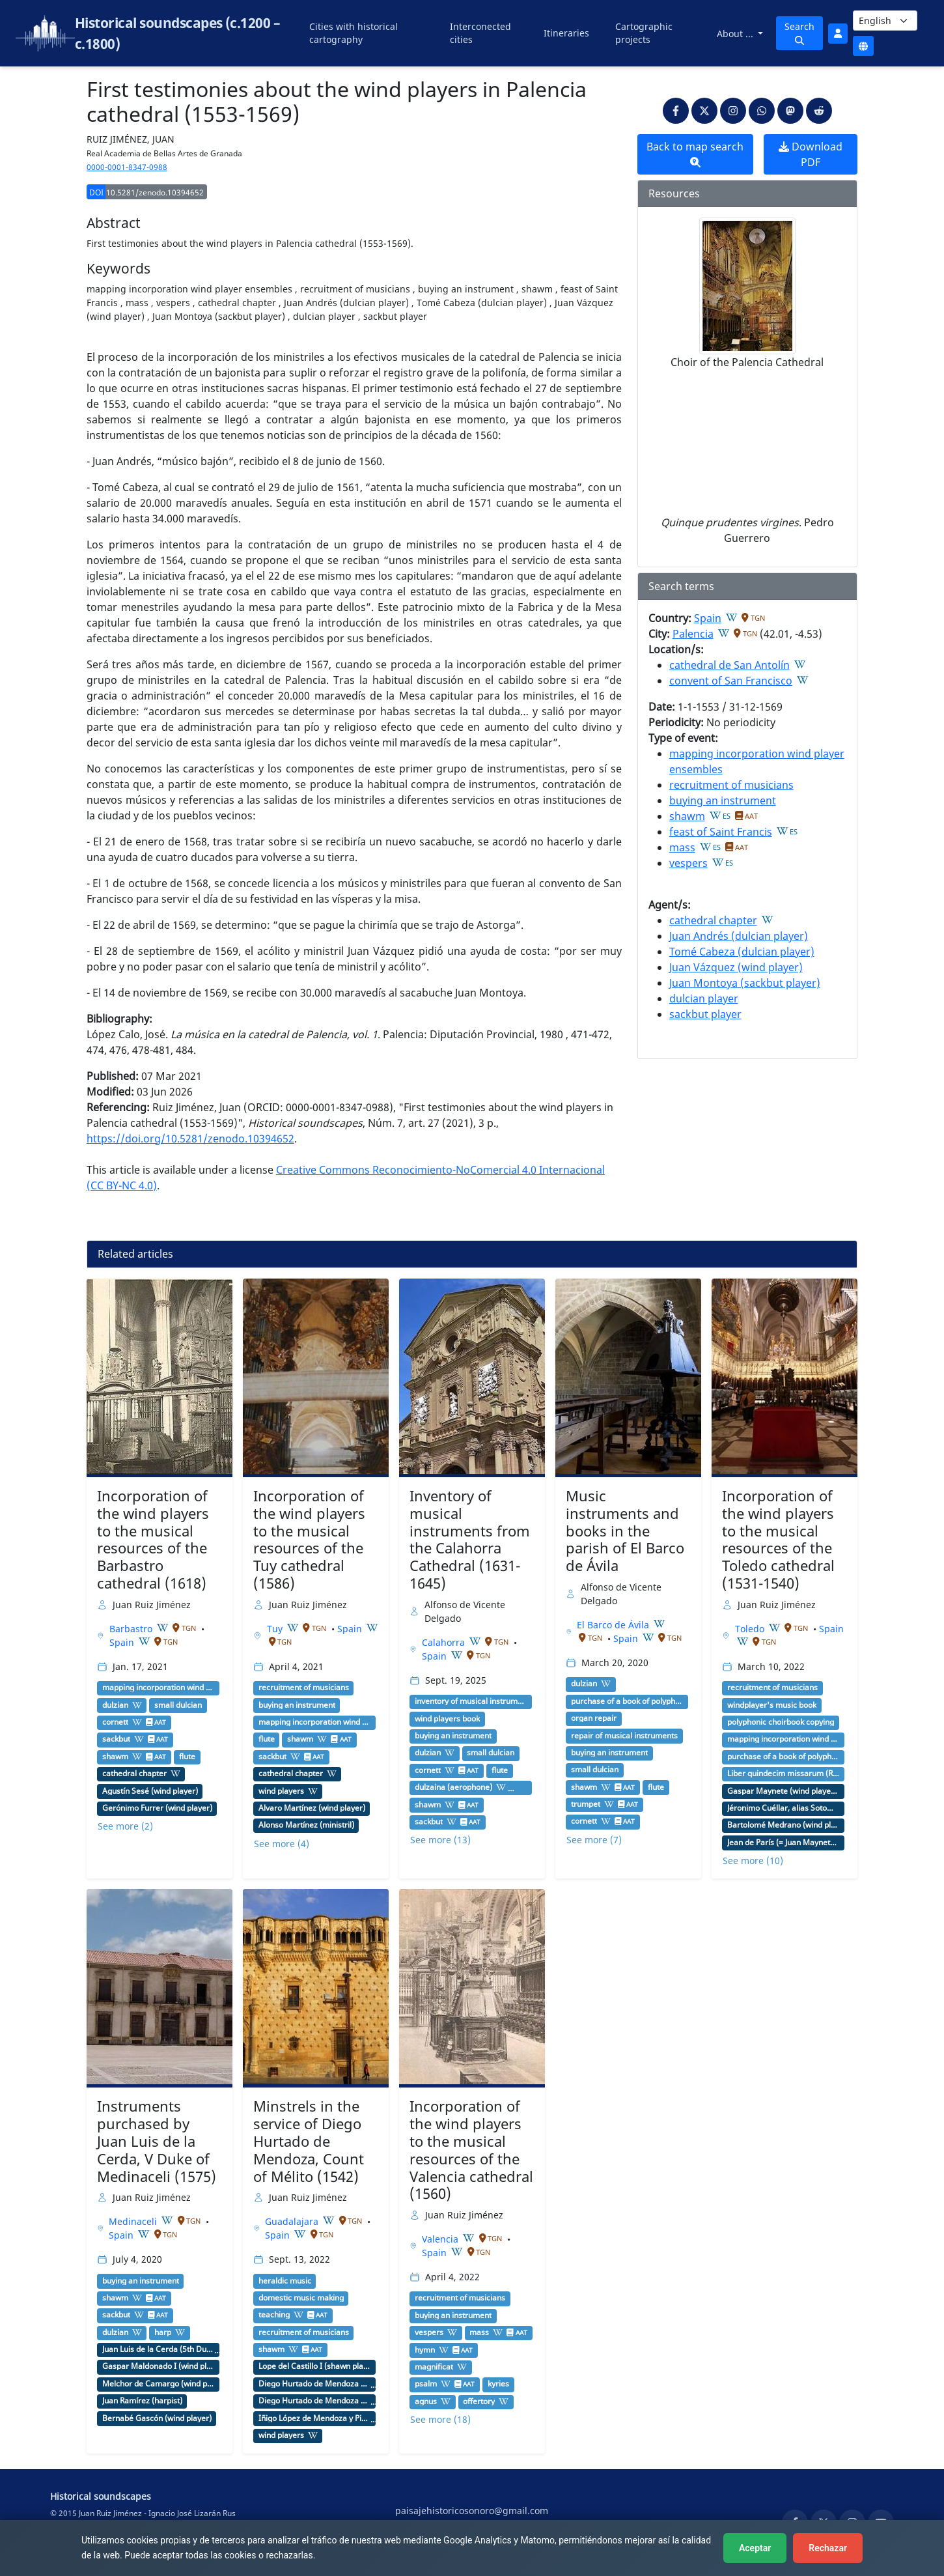 This screenshot has height=2576, width=944. Describe the element at coordinates (688, 863) in the screenshot. I see `vespers` at that location.